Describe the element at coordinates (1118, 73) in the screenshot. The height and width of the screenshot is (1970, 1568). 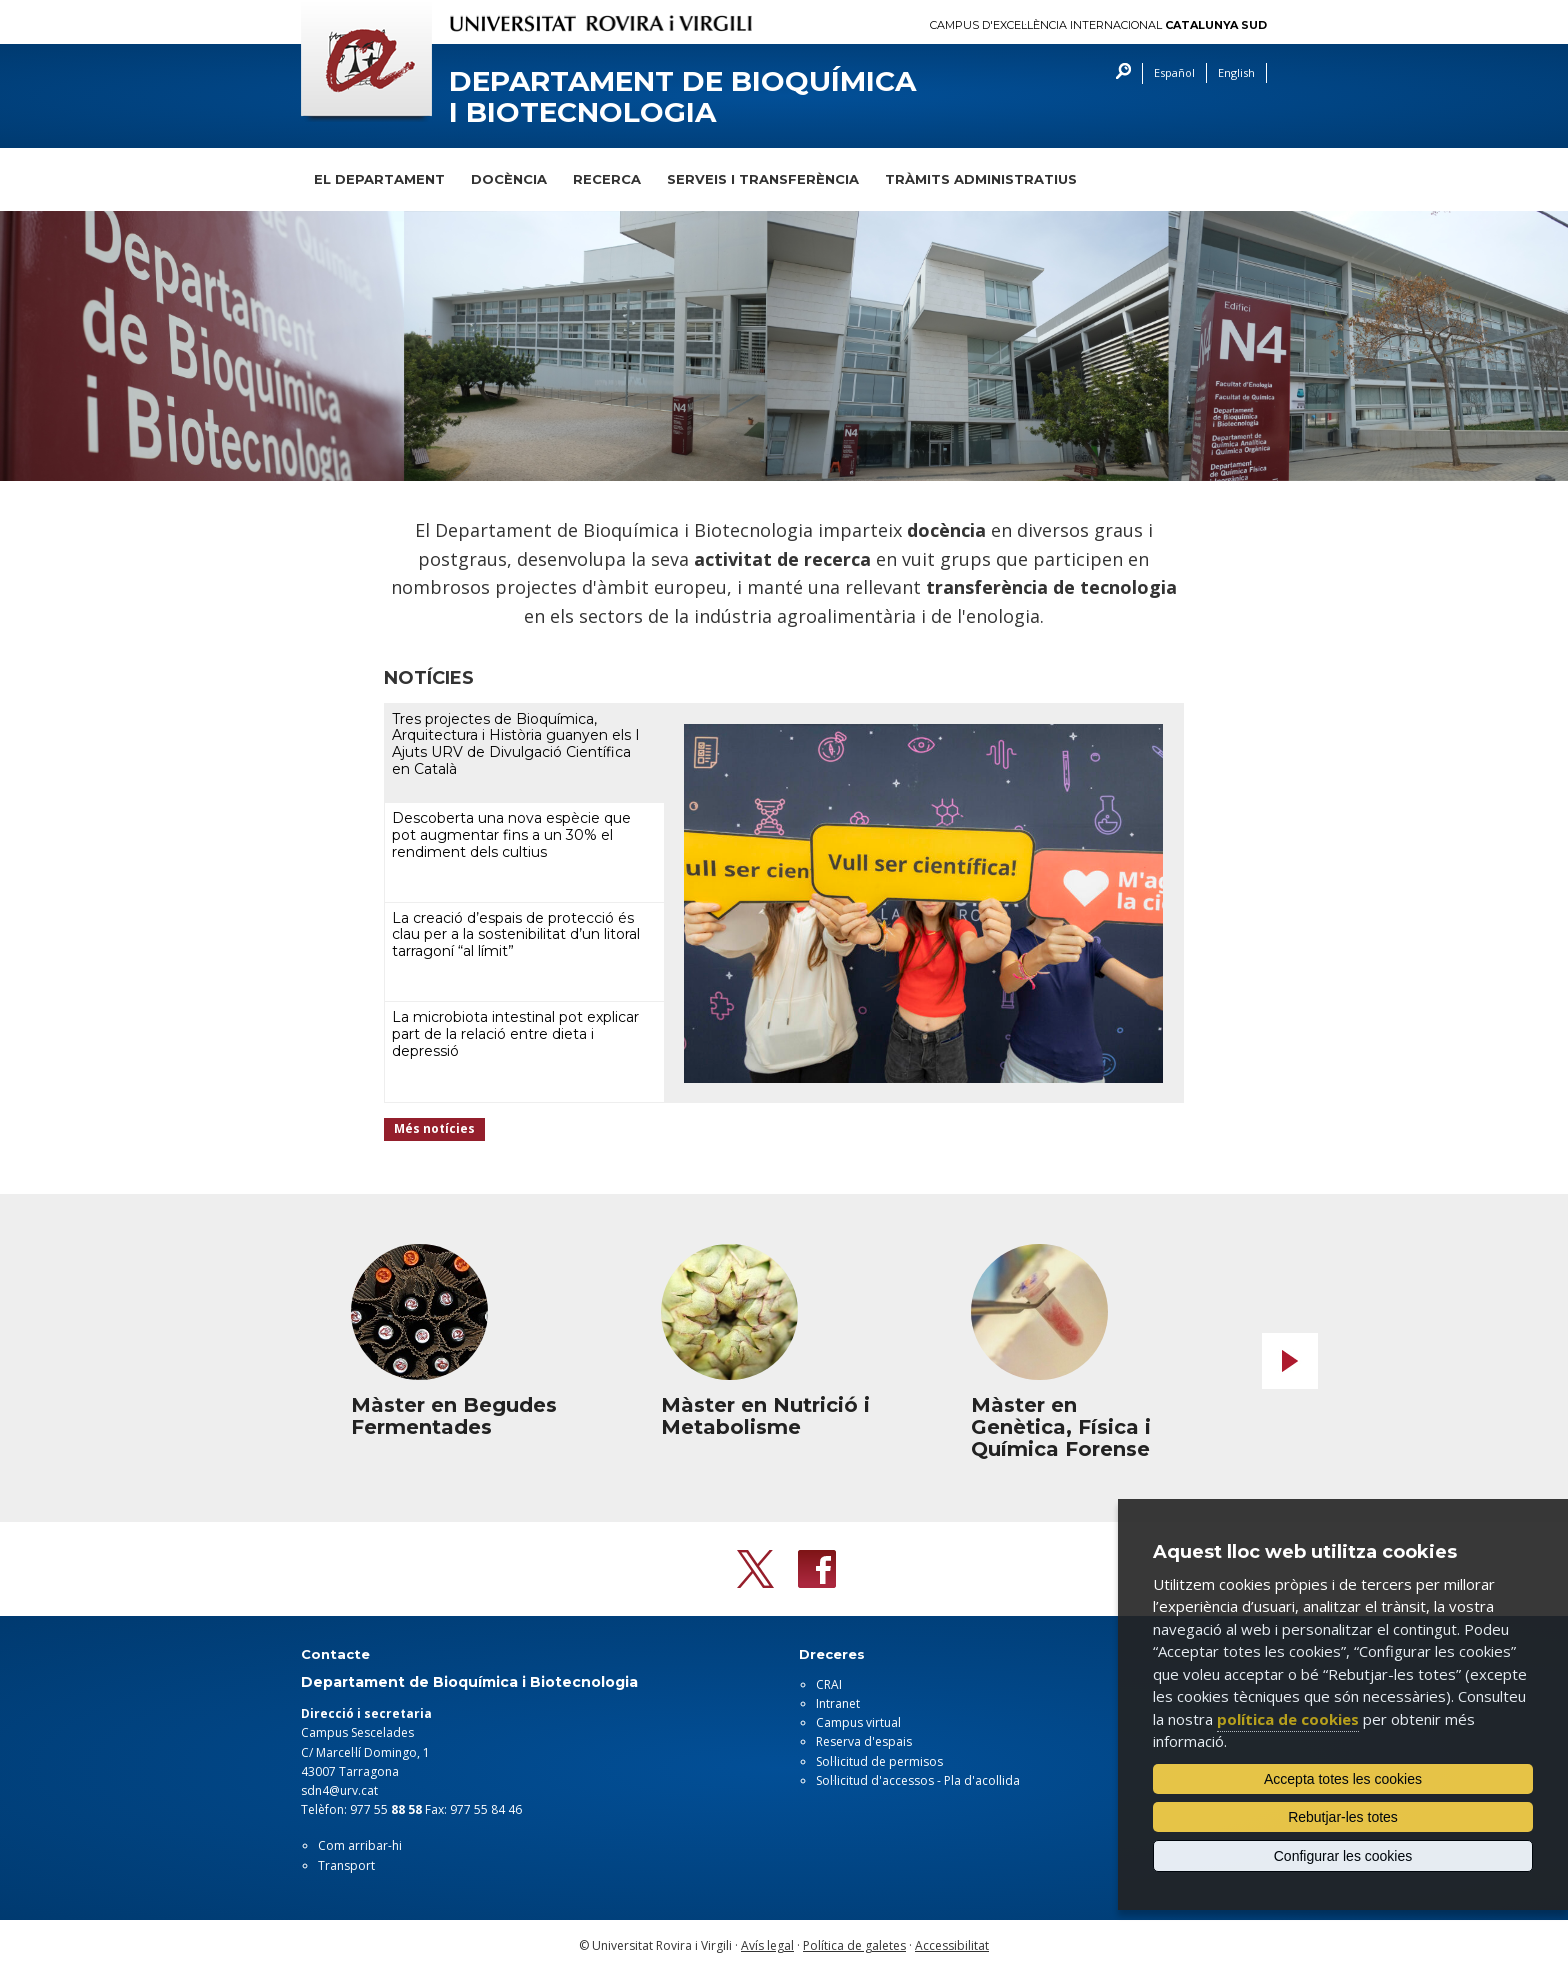
I see `Cercar` at that location.